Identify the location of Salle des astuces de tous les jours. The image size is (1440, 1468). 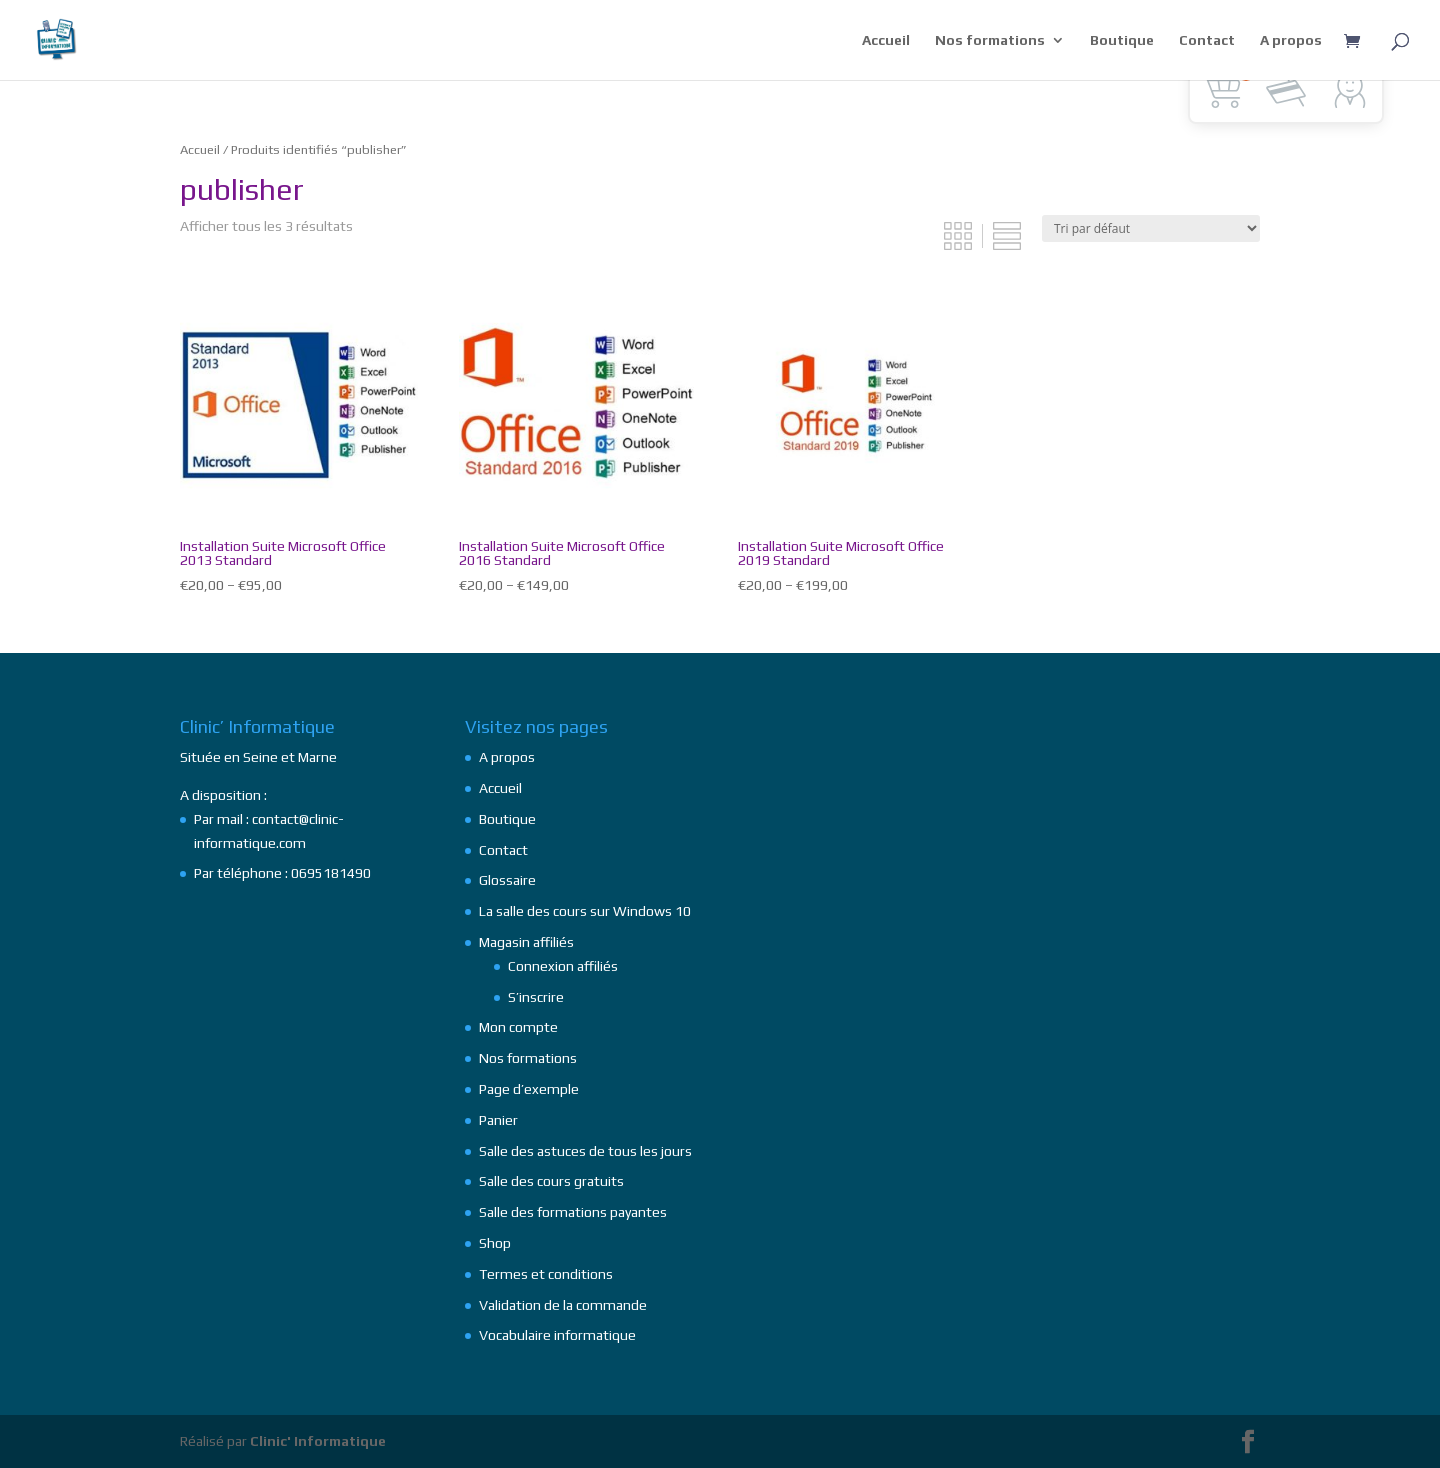
(585, 1151).